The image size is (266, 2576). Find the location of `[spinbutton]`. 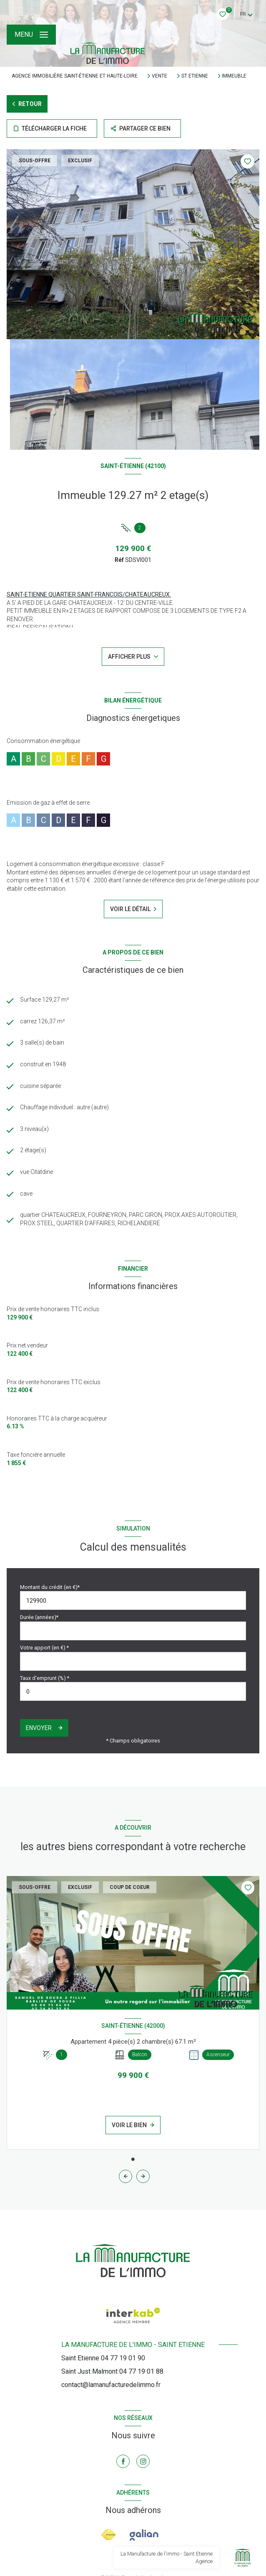

[spinbutton] is located at coordinates (133, 1691).